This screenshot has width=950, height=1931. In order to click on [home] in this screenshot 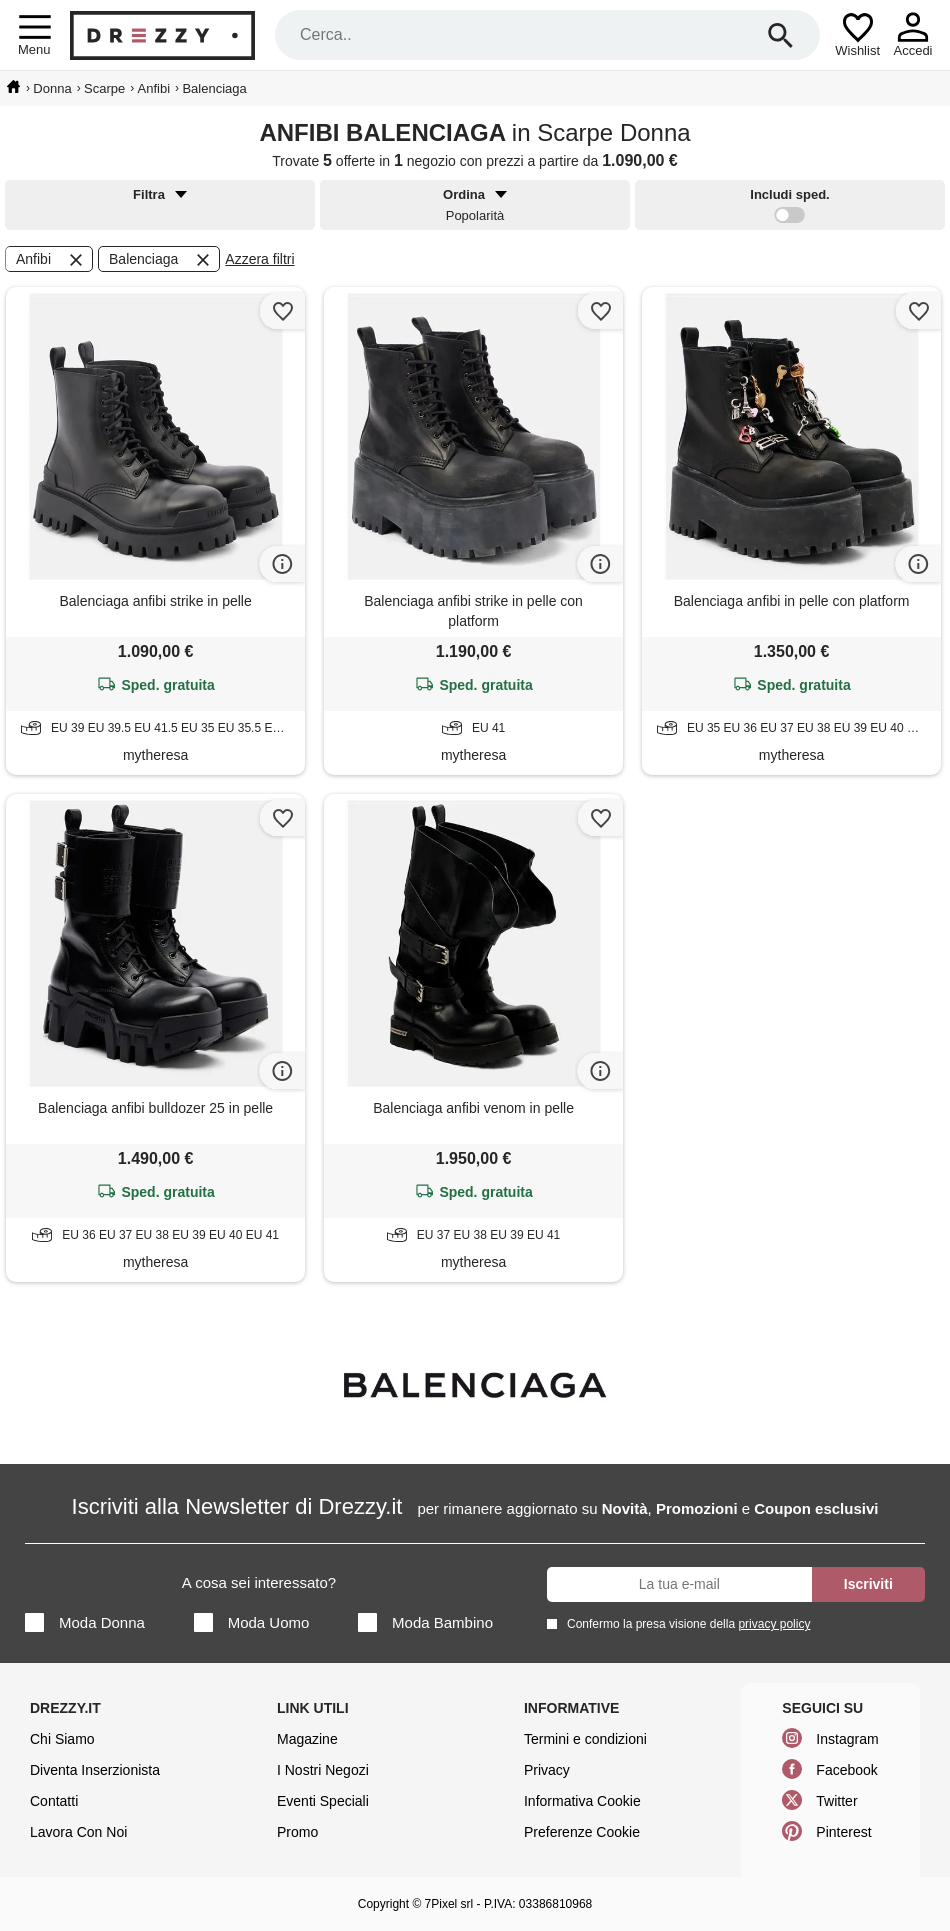, I will do `click(13, 87)`.